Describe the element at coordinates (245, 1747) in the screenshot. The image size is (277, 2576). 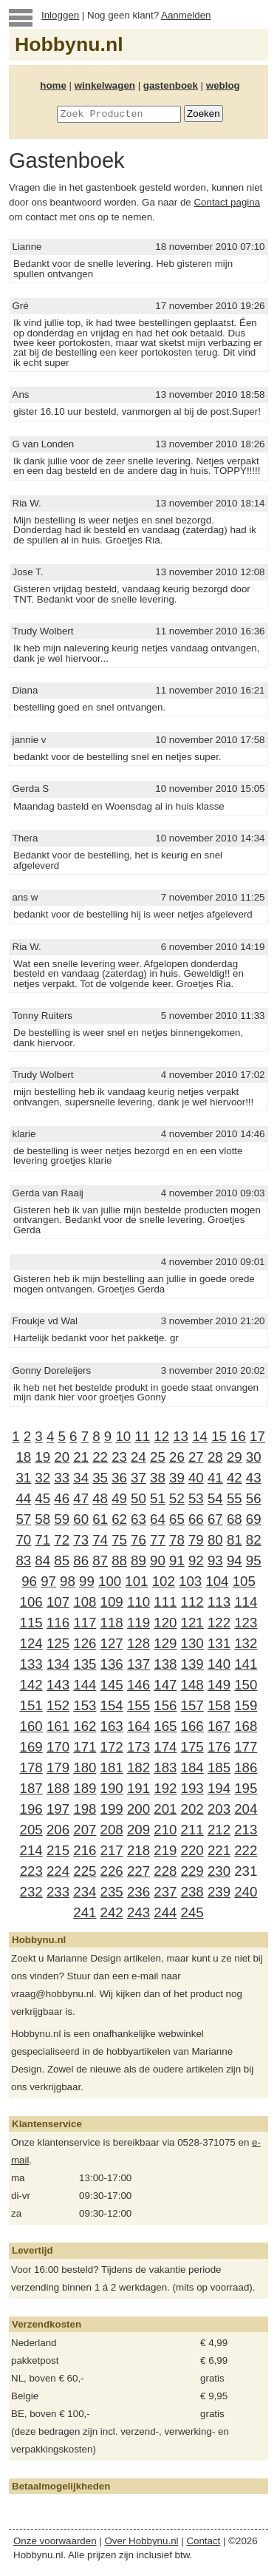
I see `177` at that location.